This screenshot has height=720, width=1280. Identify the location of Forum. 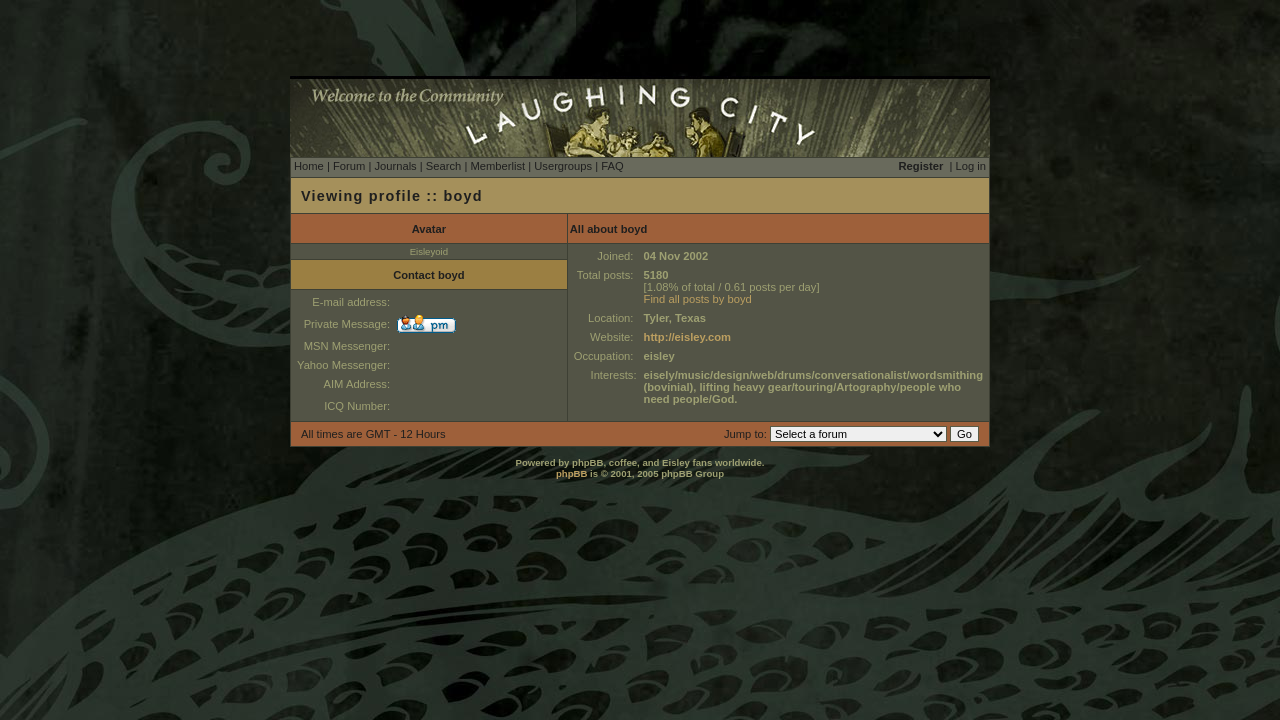
(349, 166).